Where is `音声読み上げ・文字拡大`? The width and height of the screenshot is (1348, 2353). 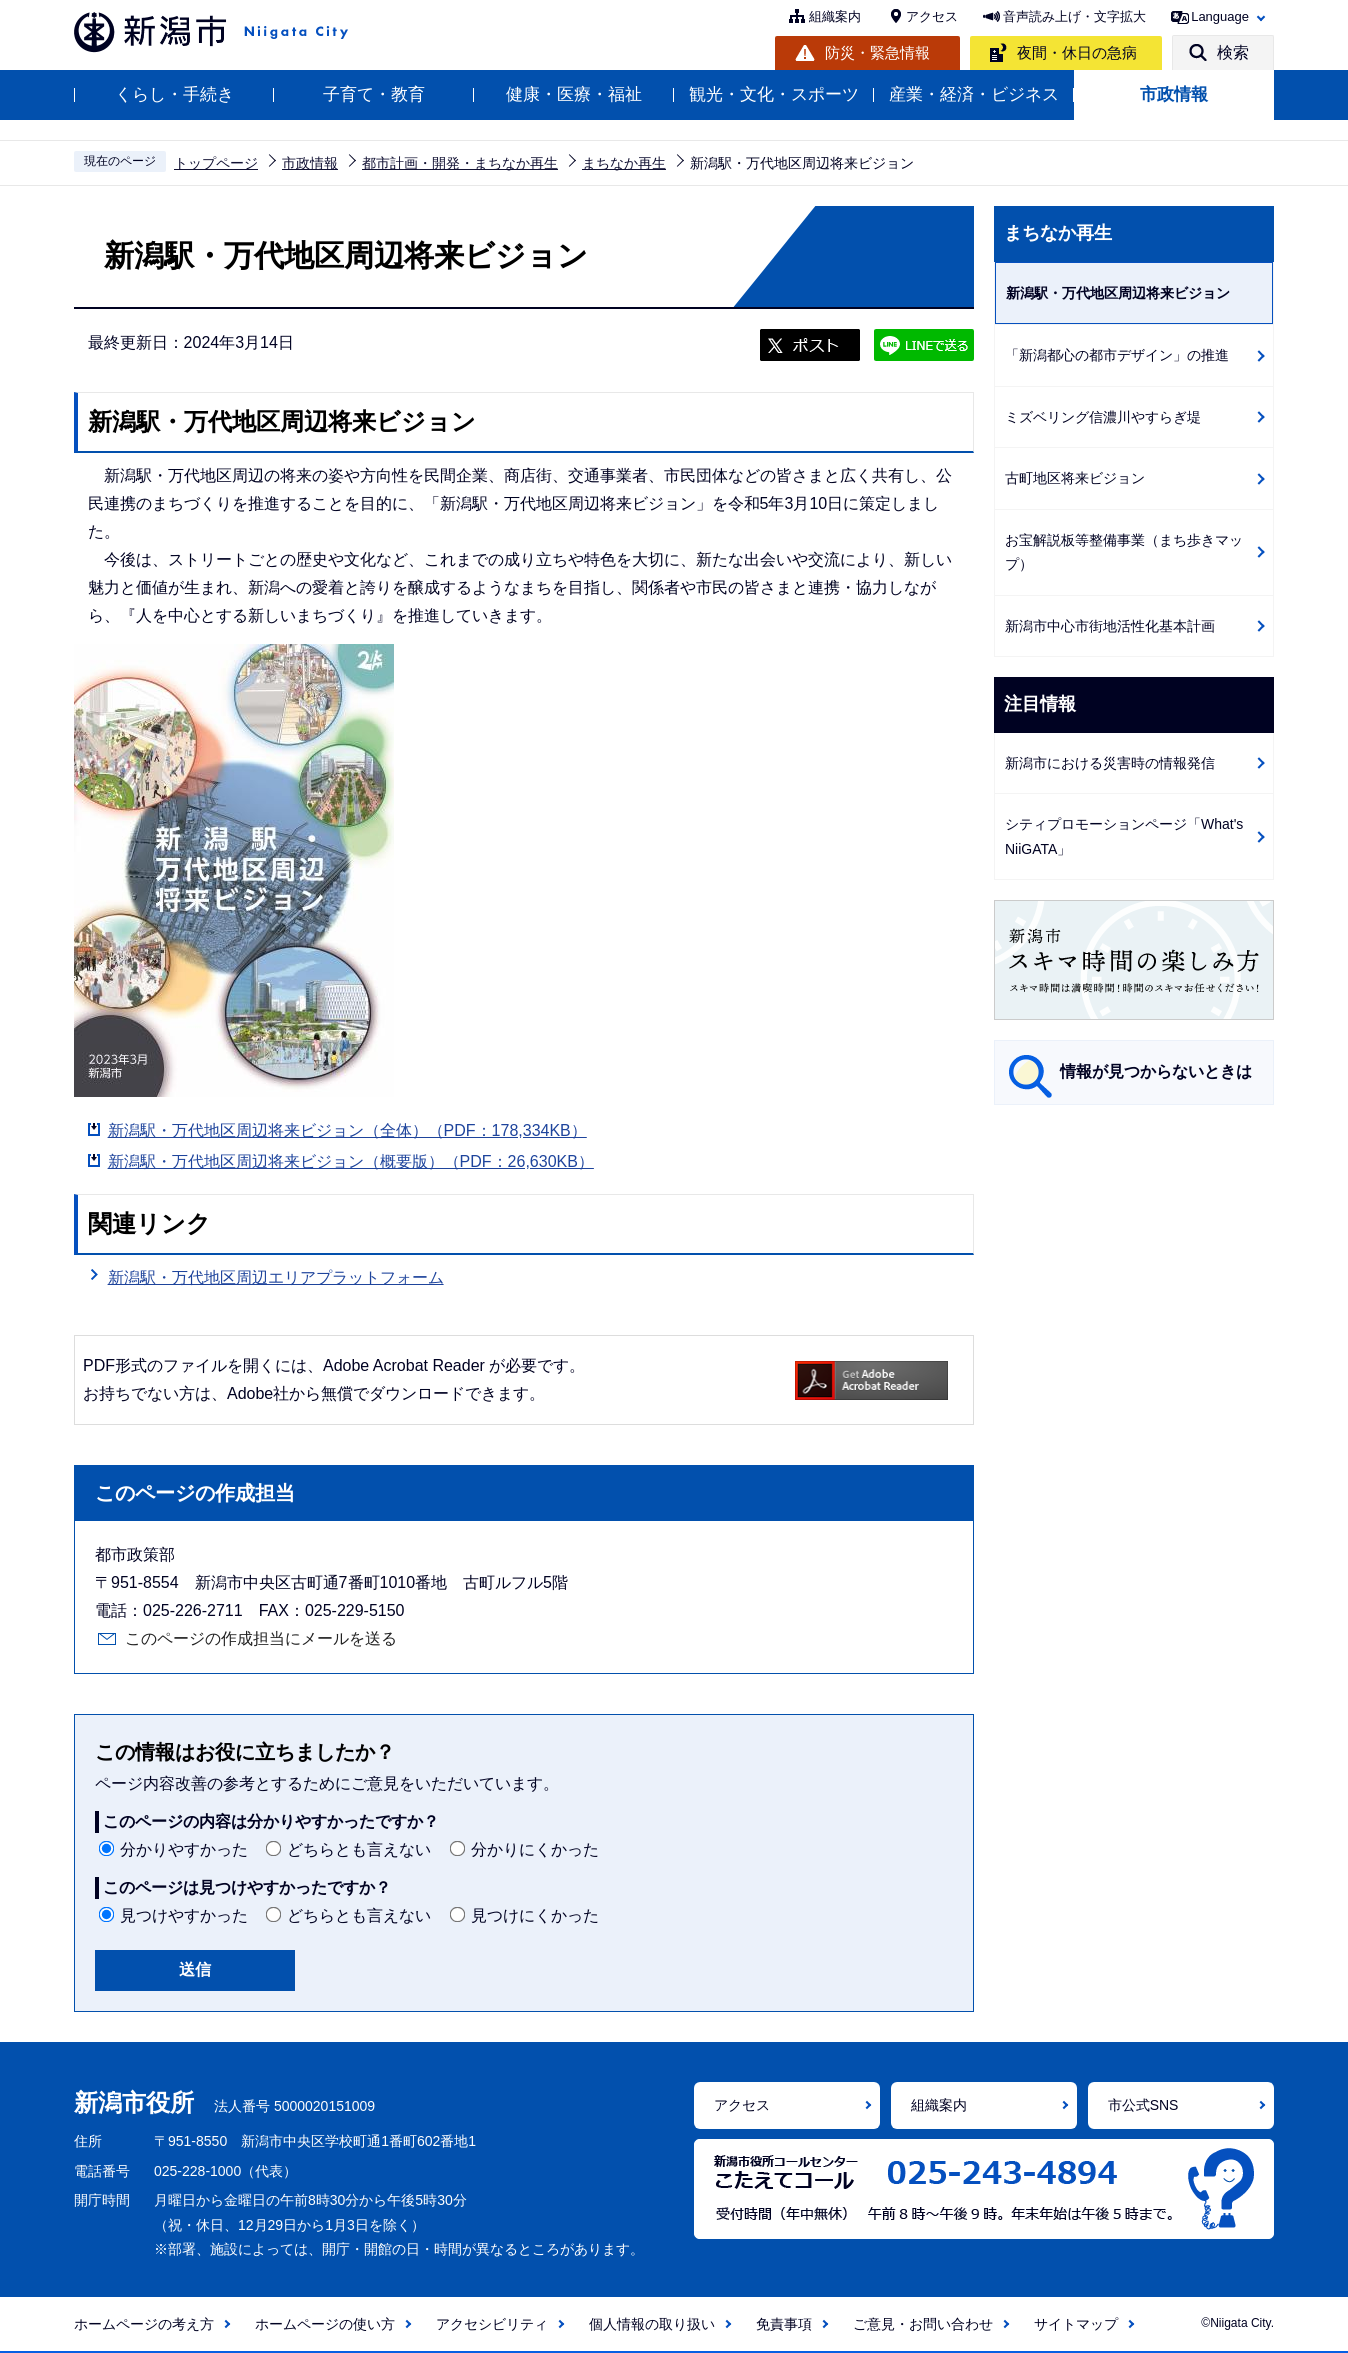 音声読み上げ・文字拡大 is located at coordinates (1074, 16).